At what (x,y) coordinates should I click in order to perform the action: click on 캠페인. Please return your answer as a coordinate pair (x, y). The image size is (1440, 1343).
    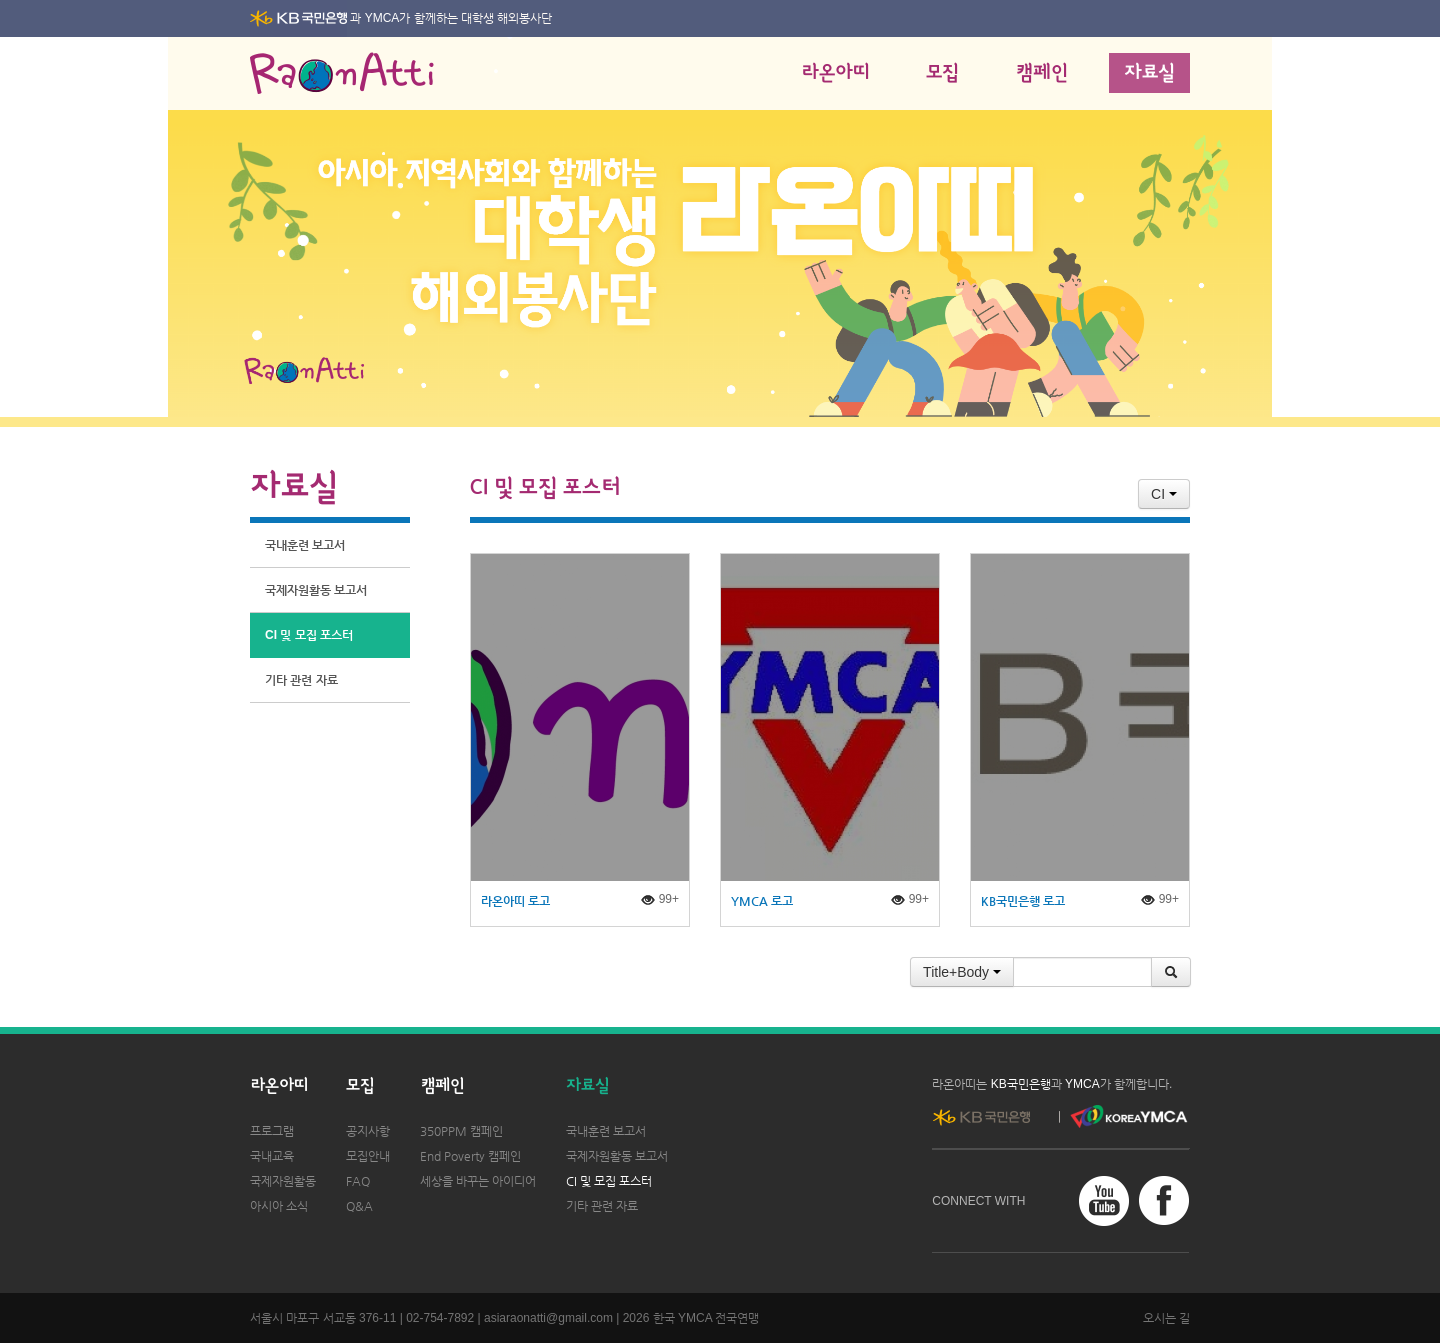
    Looking at the image, I should click on (1041, 73).